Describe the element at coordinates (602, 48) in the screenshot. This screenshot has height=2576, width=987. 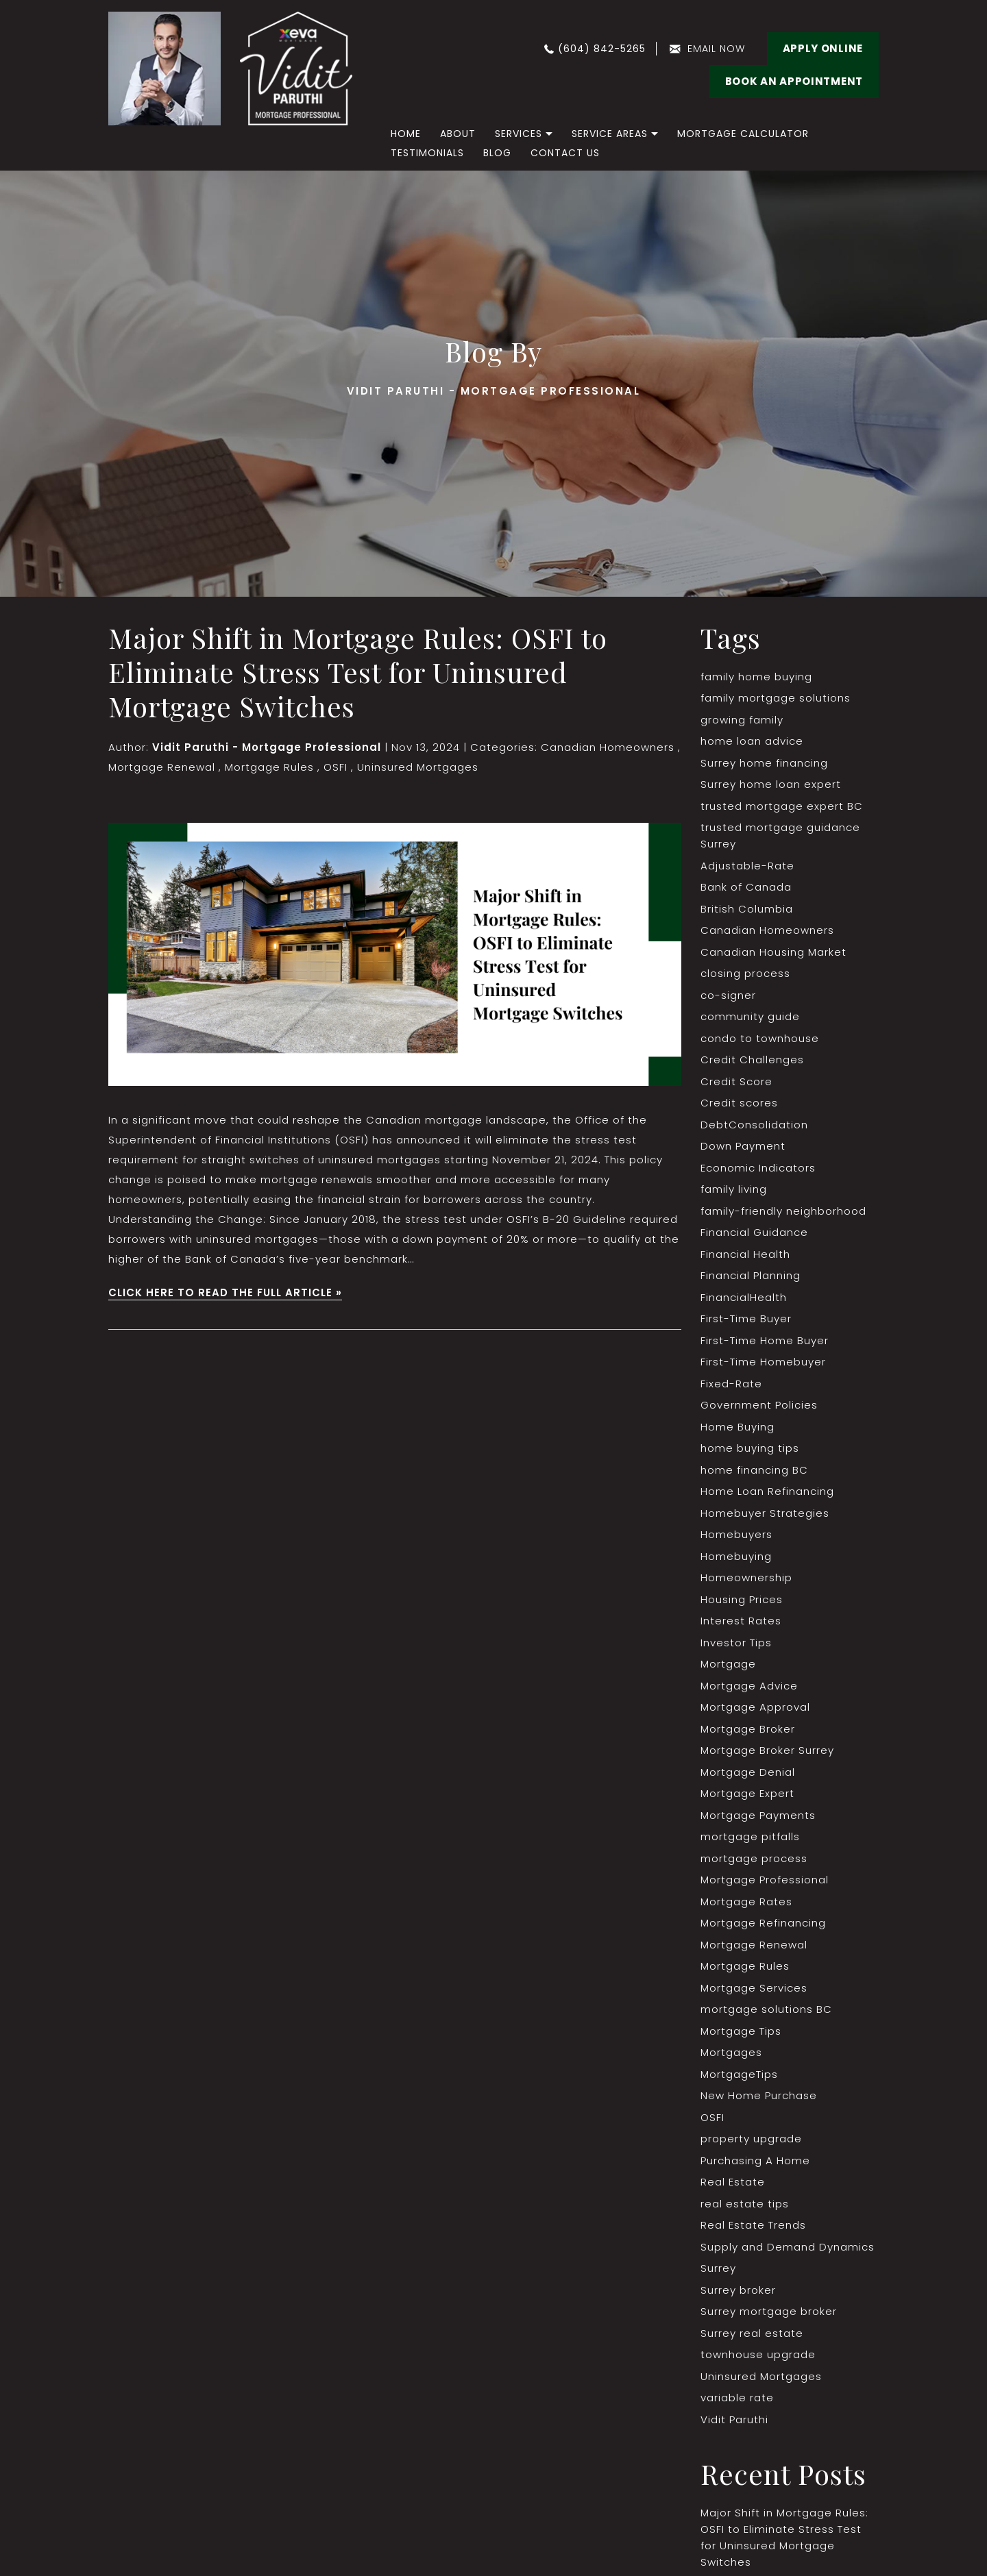
I see `(604) 842-5265` at that location.